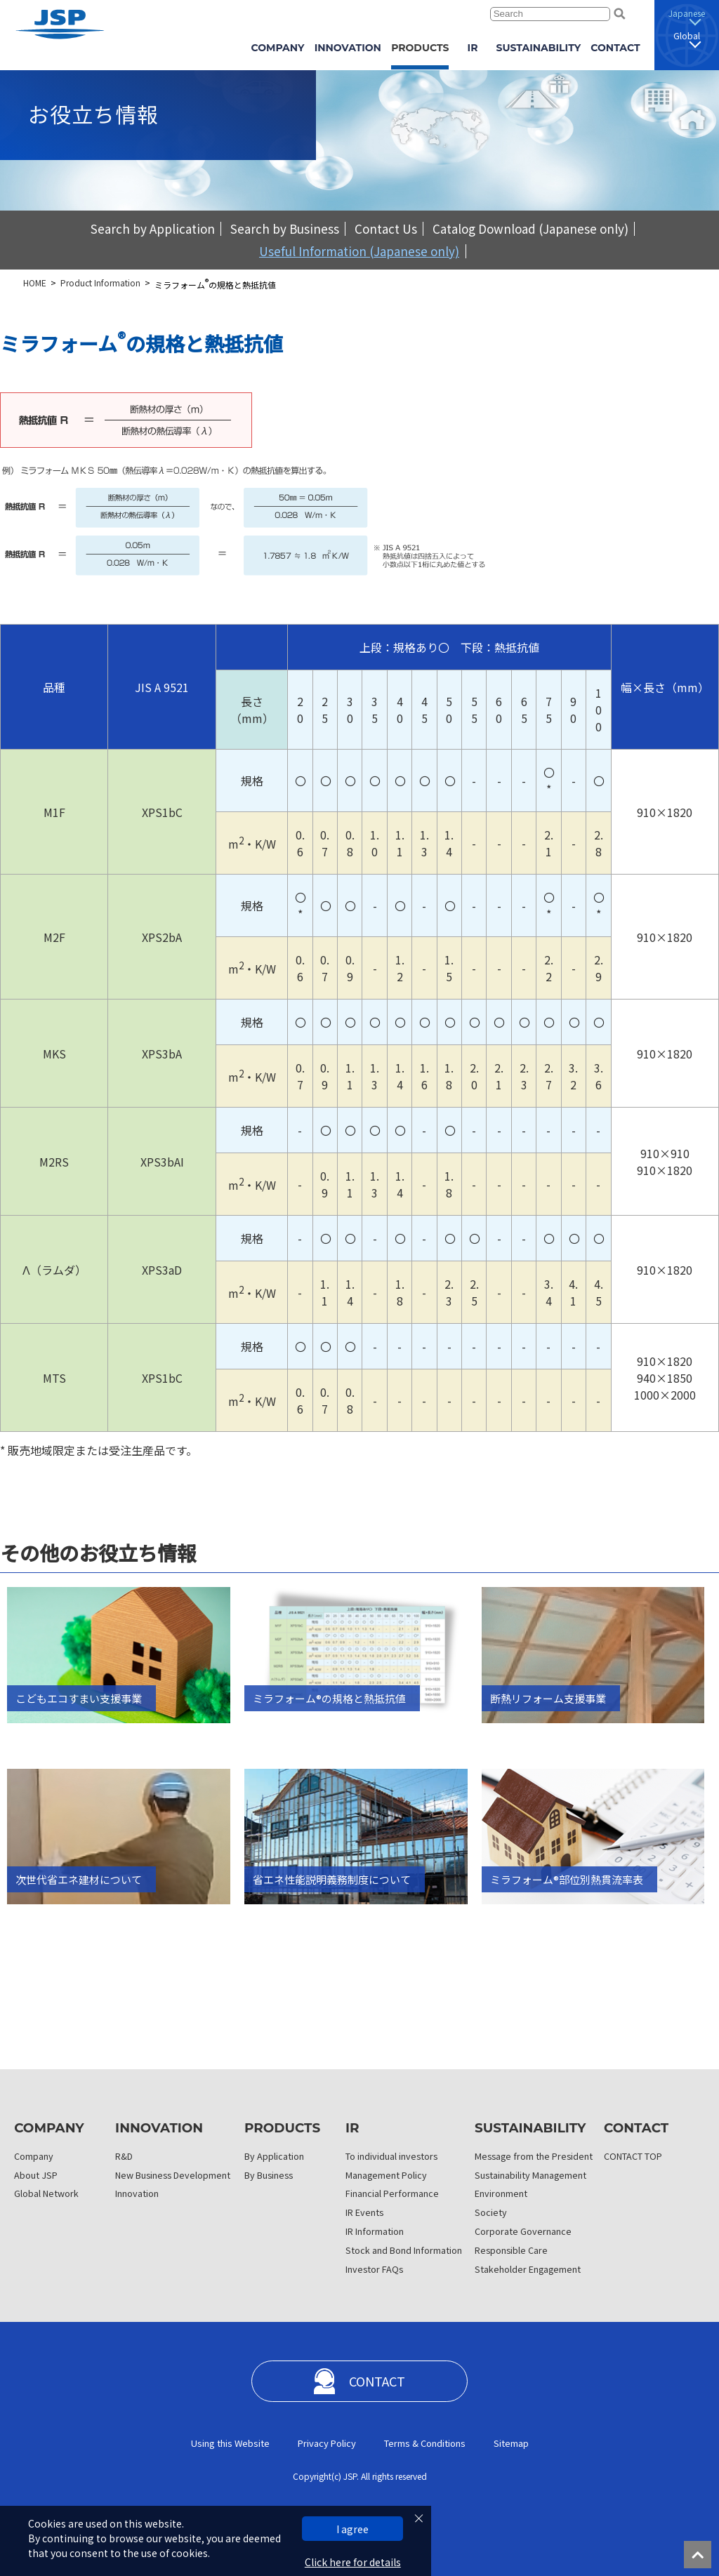  Describe the element at coordinates (511, 2250) in the screenshot. I see `Responsible Care` at that location.